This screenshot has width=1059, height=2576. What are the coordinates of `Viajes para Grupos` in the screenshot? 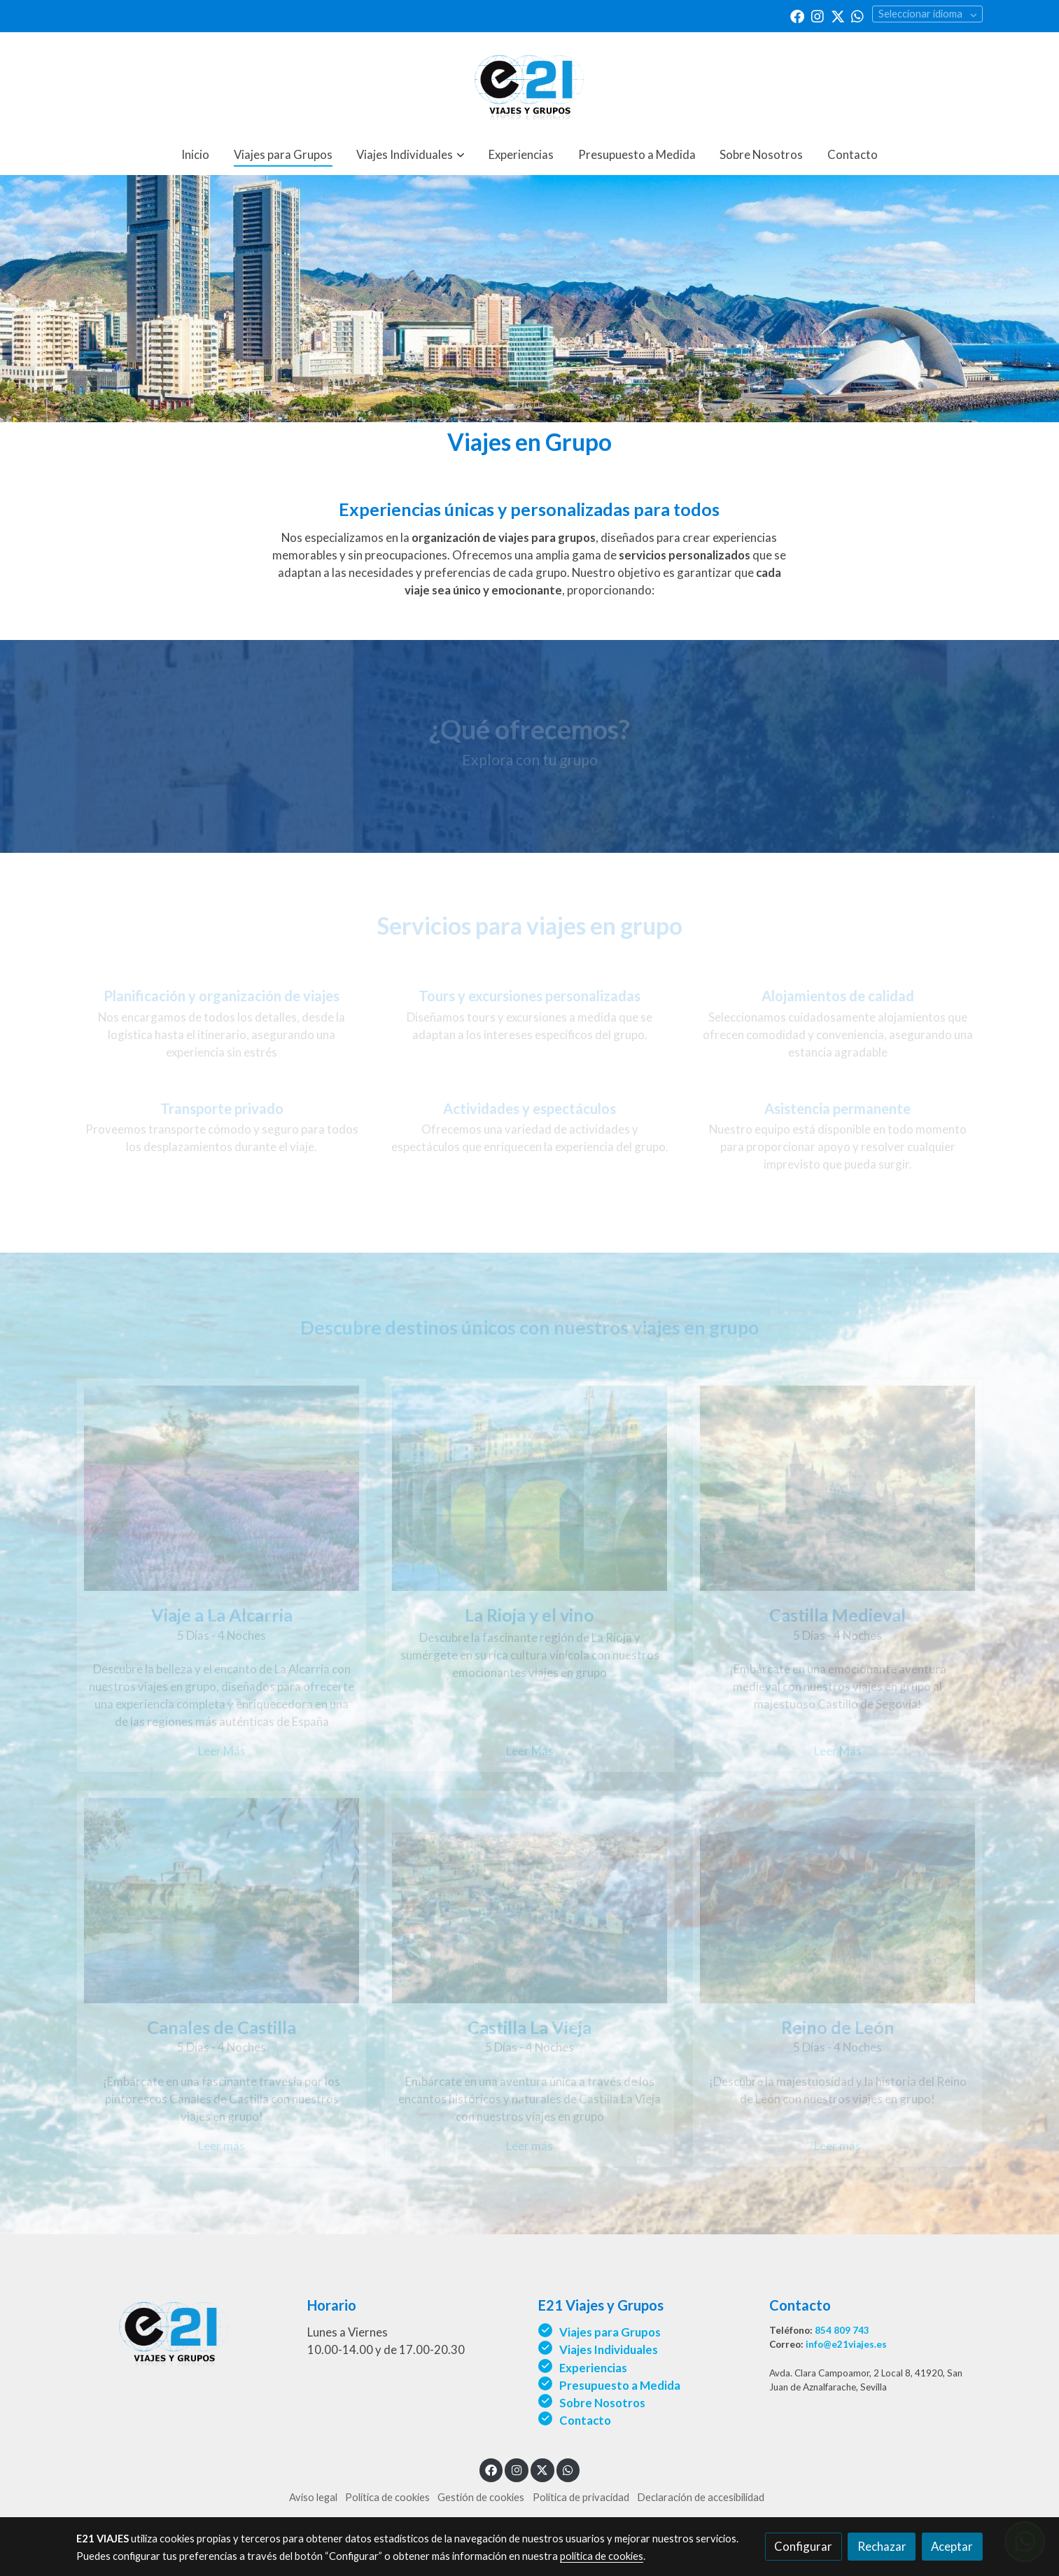 It's located at (610, 2332).